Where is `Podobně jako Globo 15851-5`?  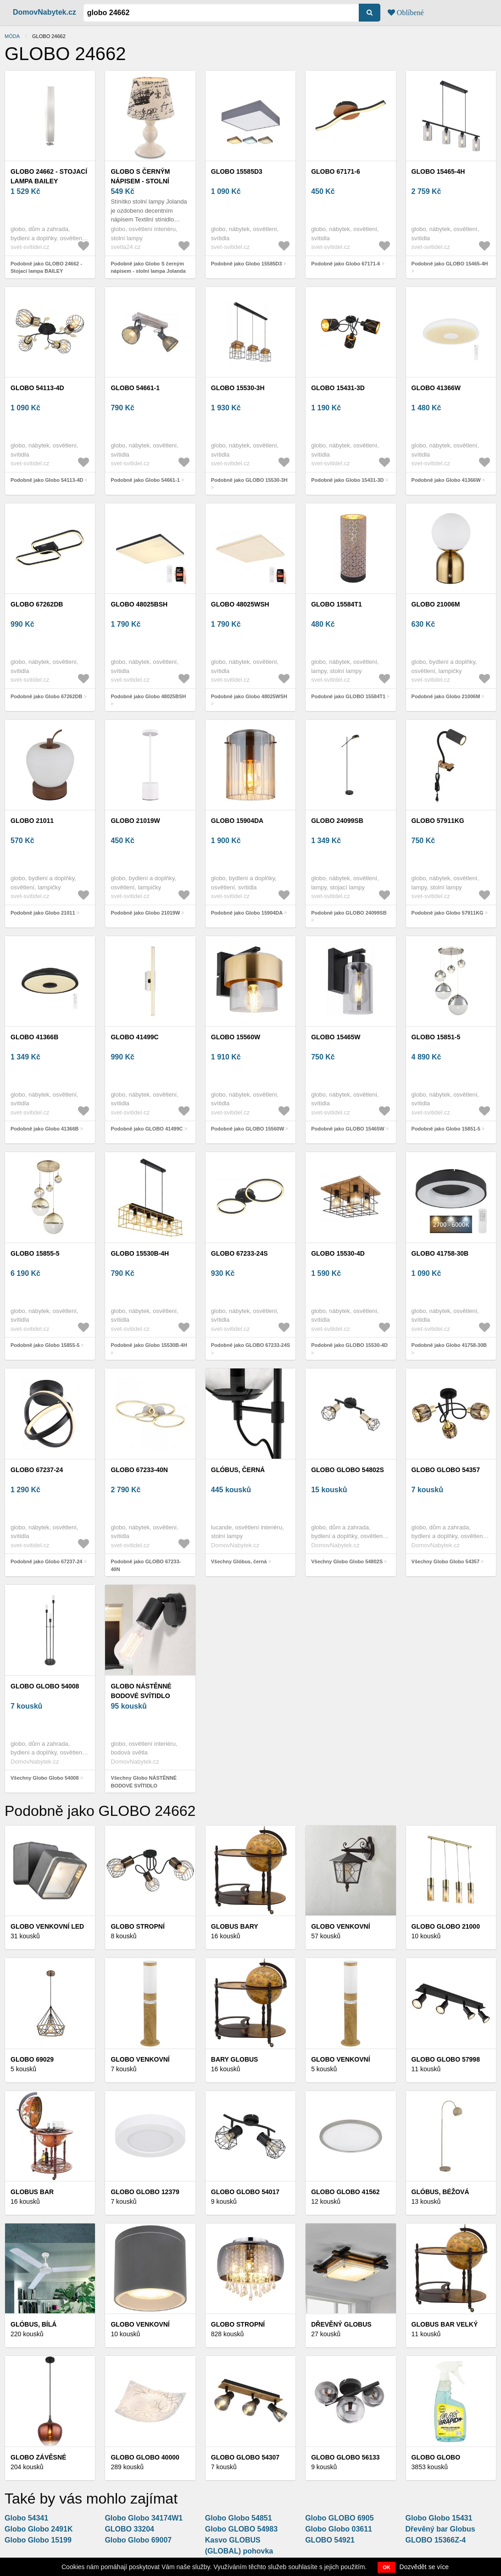
Podobně jako Globo 15851-5 is located at coordinates (446, 1128).